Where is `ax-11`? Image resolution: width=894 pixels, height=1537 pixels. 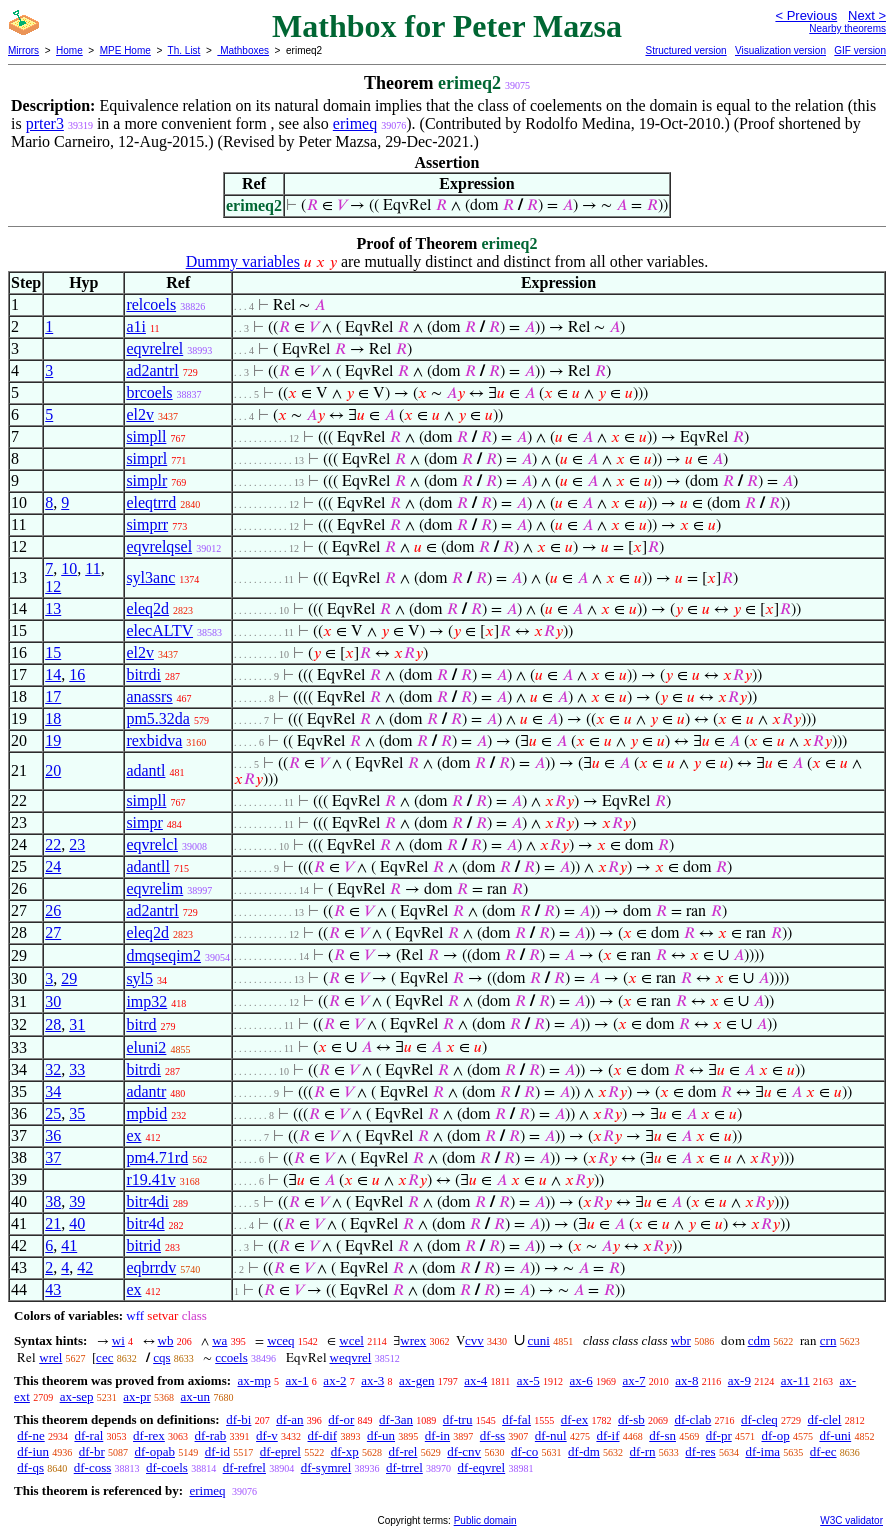
ax-11 is located at coordinates (795, 1380).